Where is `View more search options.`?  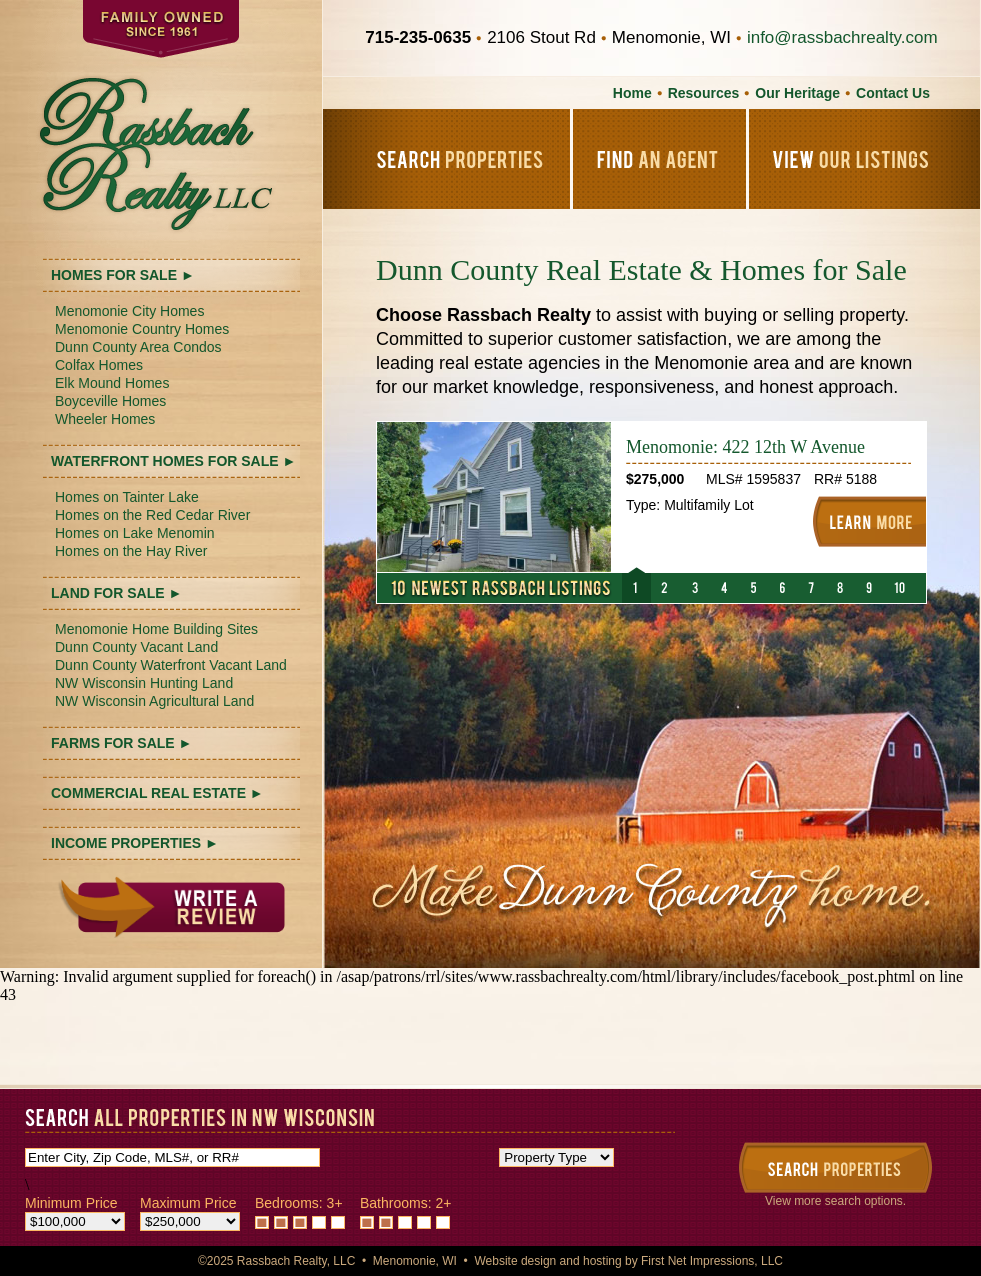
View more search options. is located at coordinates (835, 1201).